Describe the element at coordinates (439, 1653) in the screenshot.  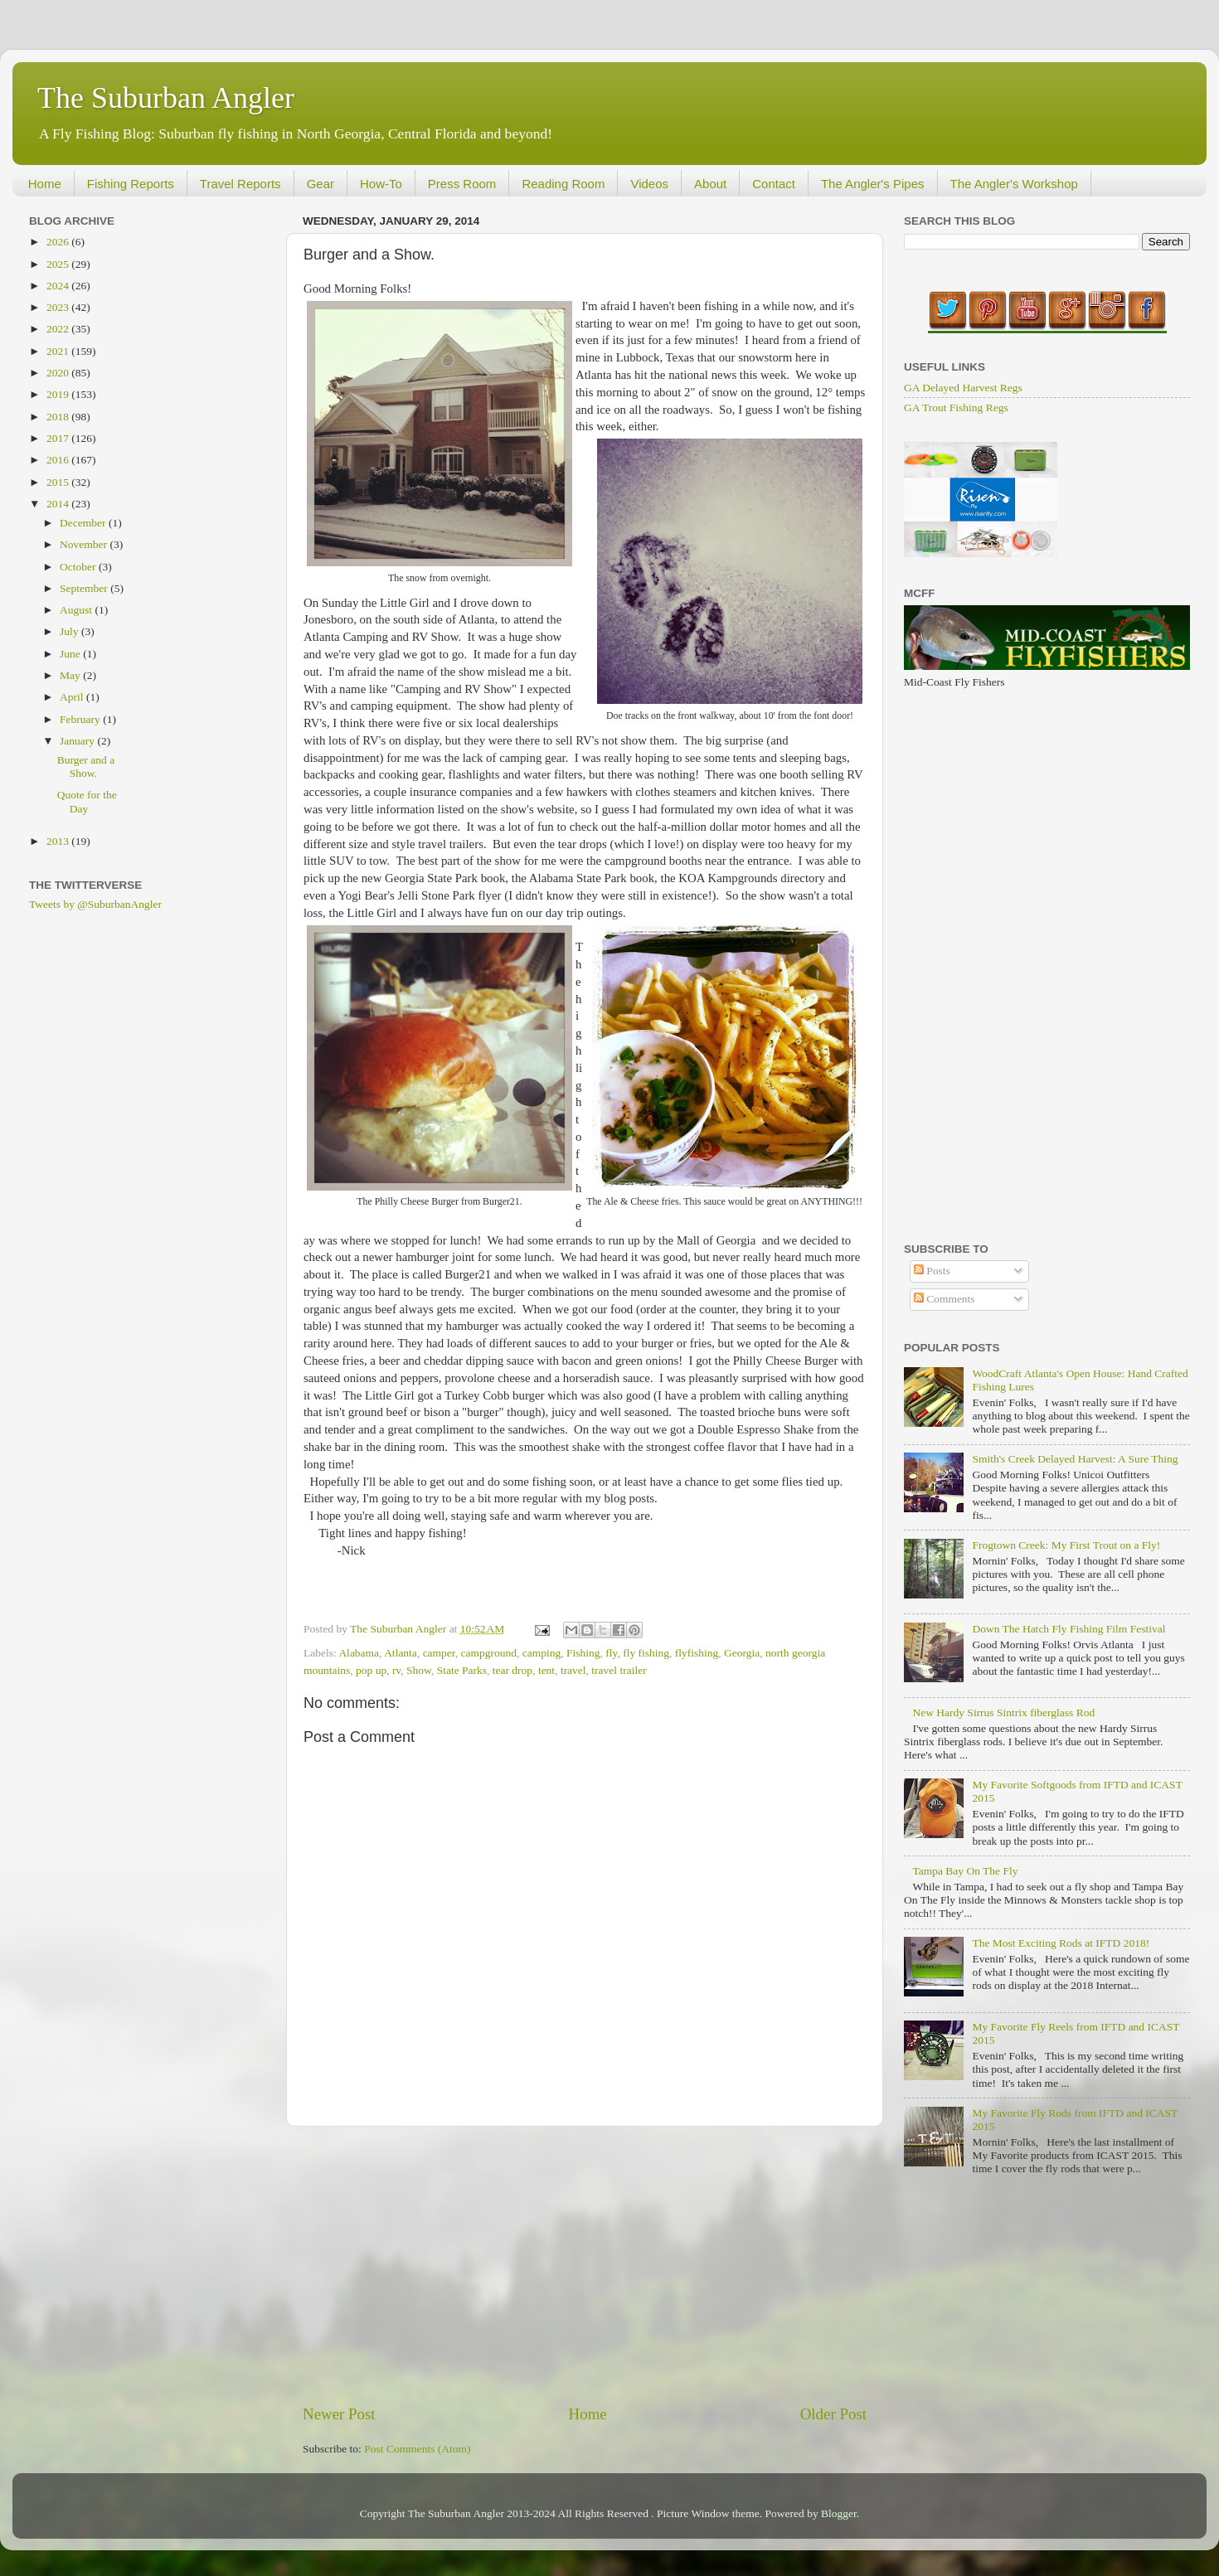
I see `camper` at that location.